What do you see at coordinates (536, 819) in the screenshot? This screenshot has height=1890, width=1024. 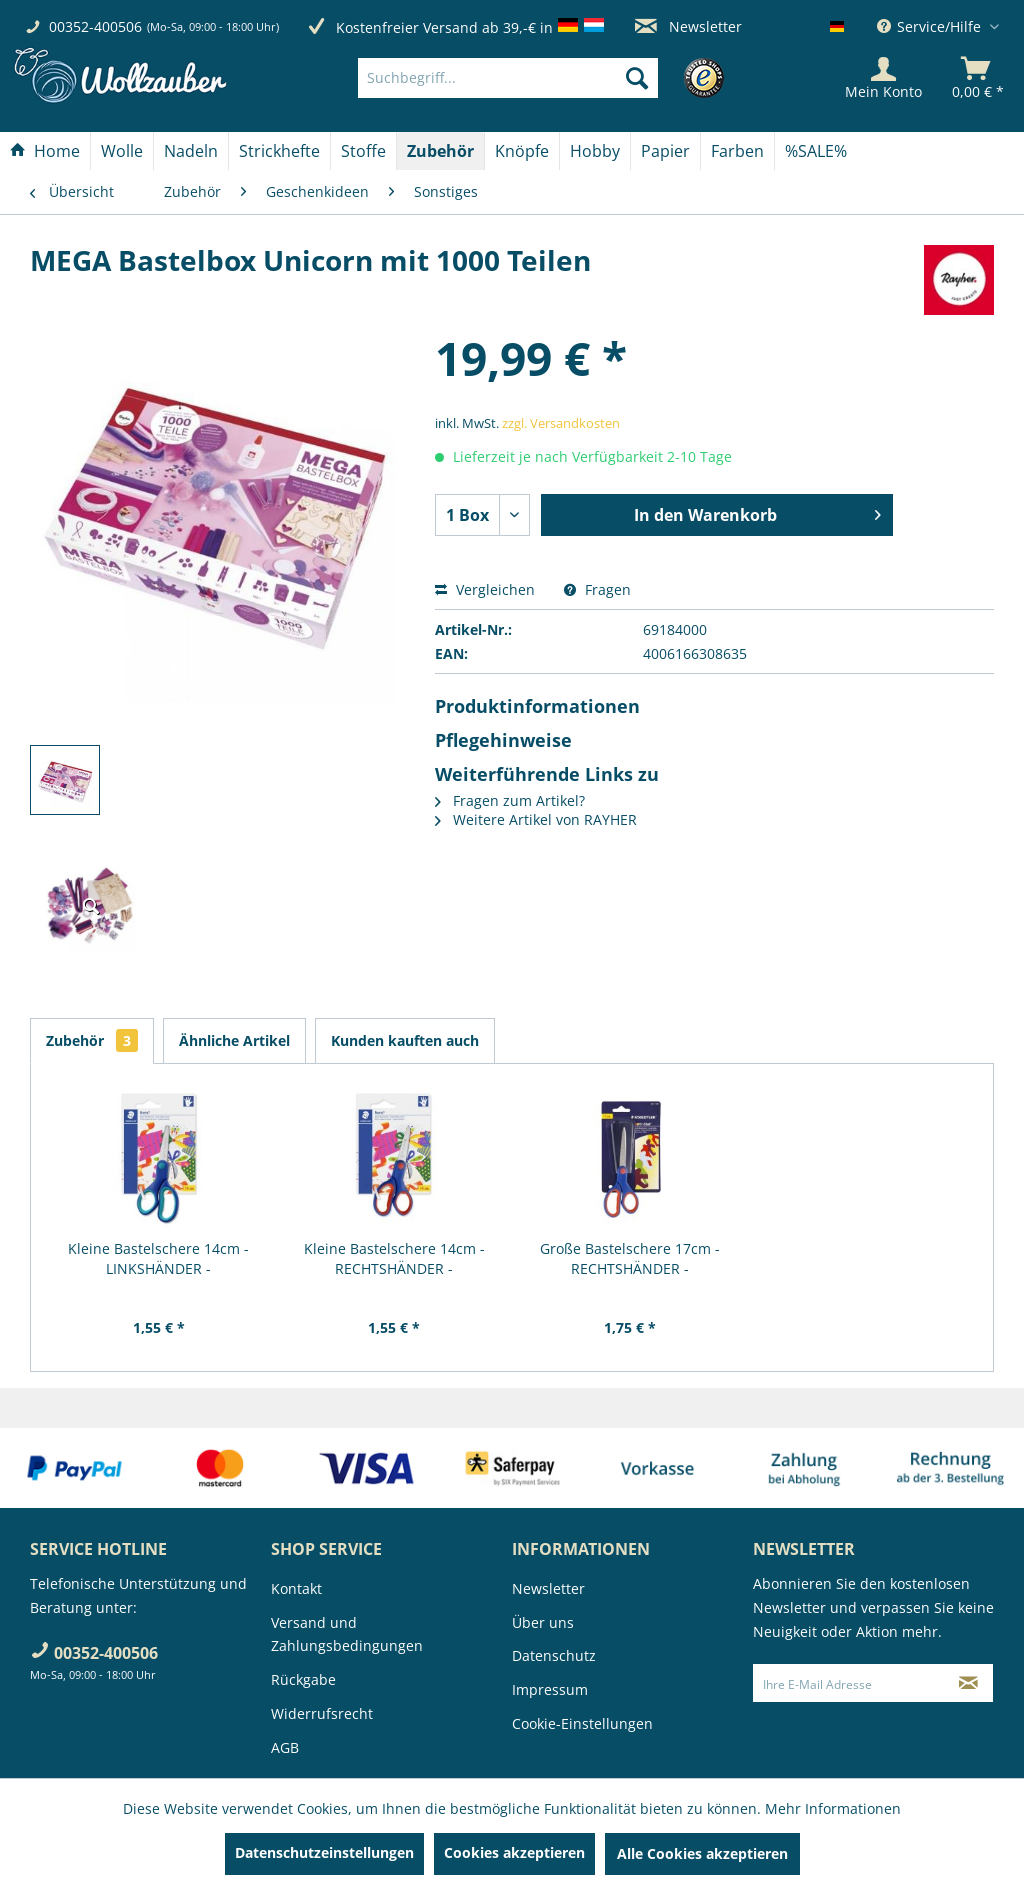 I see `Weitere Artikel von RAYHER` at bounding box center [536, 819].